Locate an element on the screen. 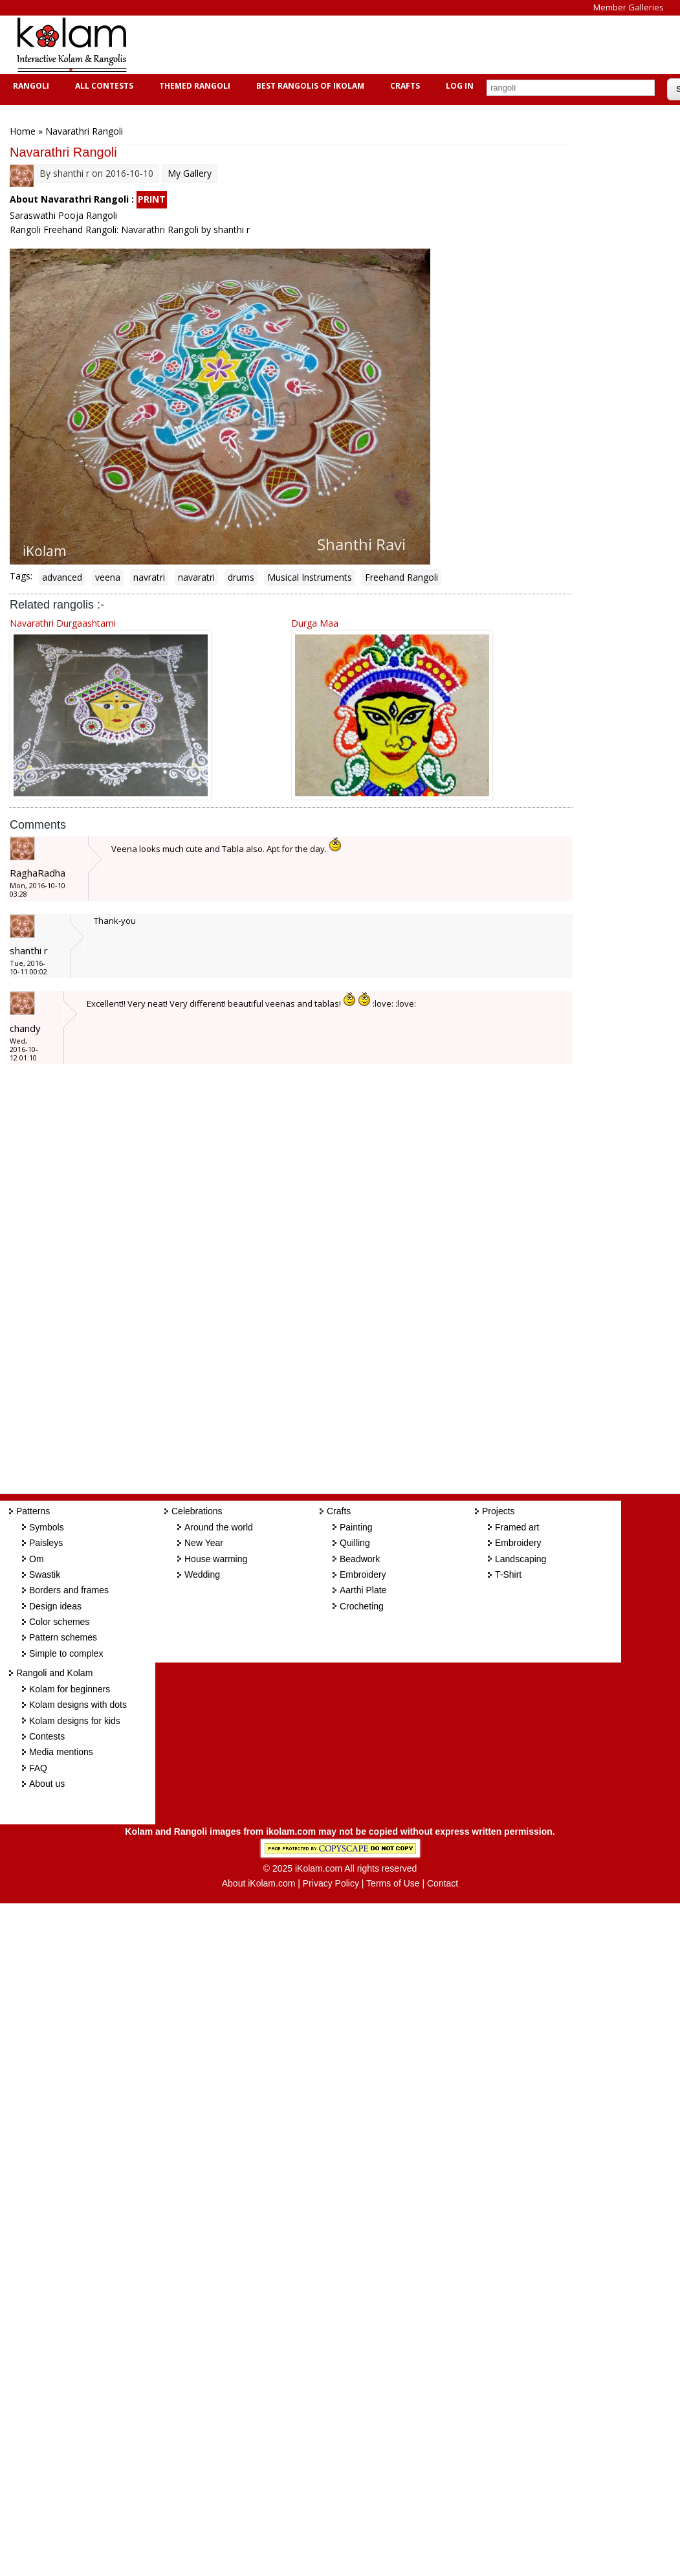 The image size is (680, 2576). Simple to complex is located at coordinates (66, 1653).